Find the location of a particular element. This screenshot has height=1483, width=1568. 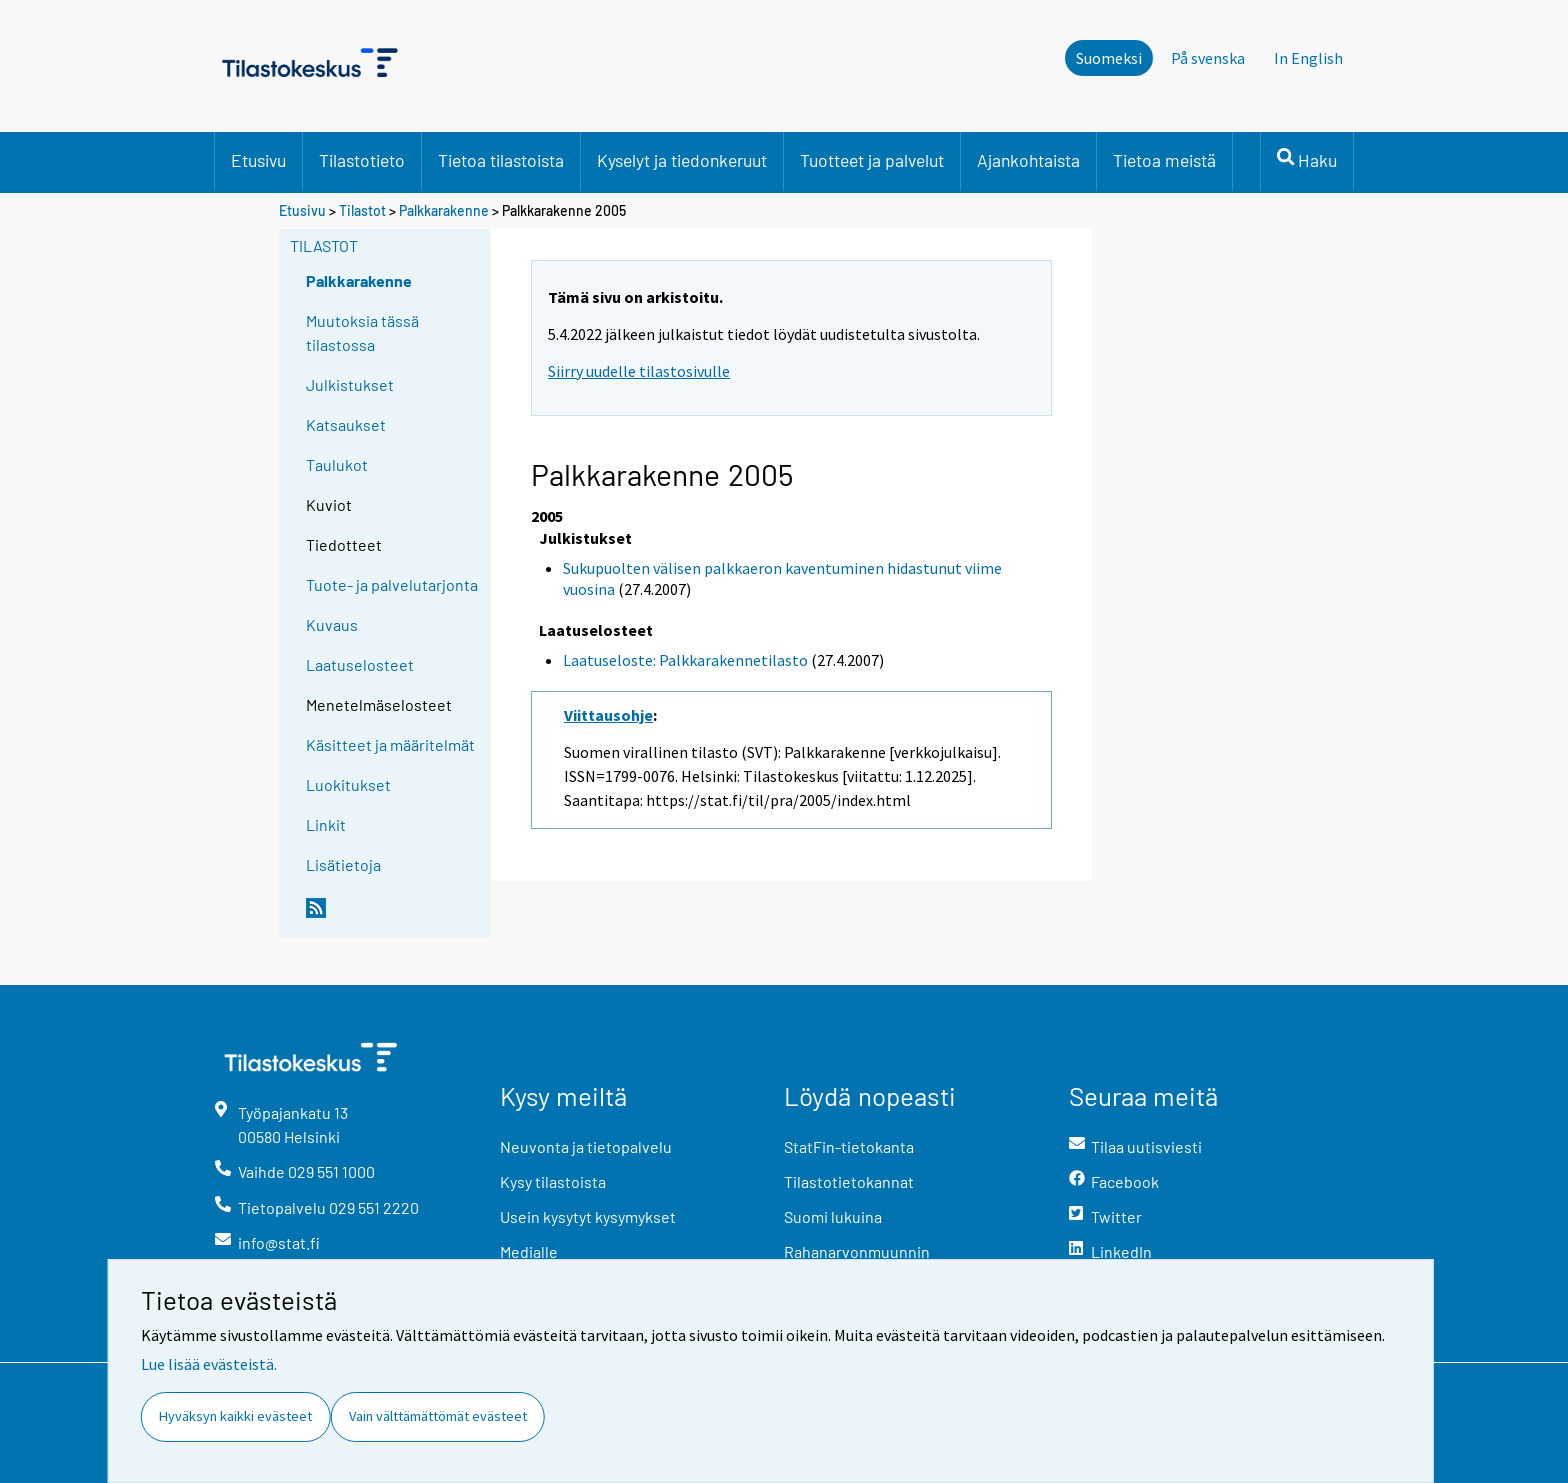

Tuotteet ja palvelut is located at coordinates (872, 160).